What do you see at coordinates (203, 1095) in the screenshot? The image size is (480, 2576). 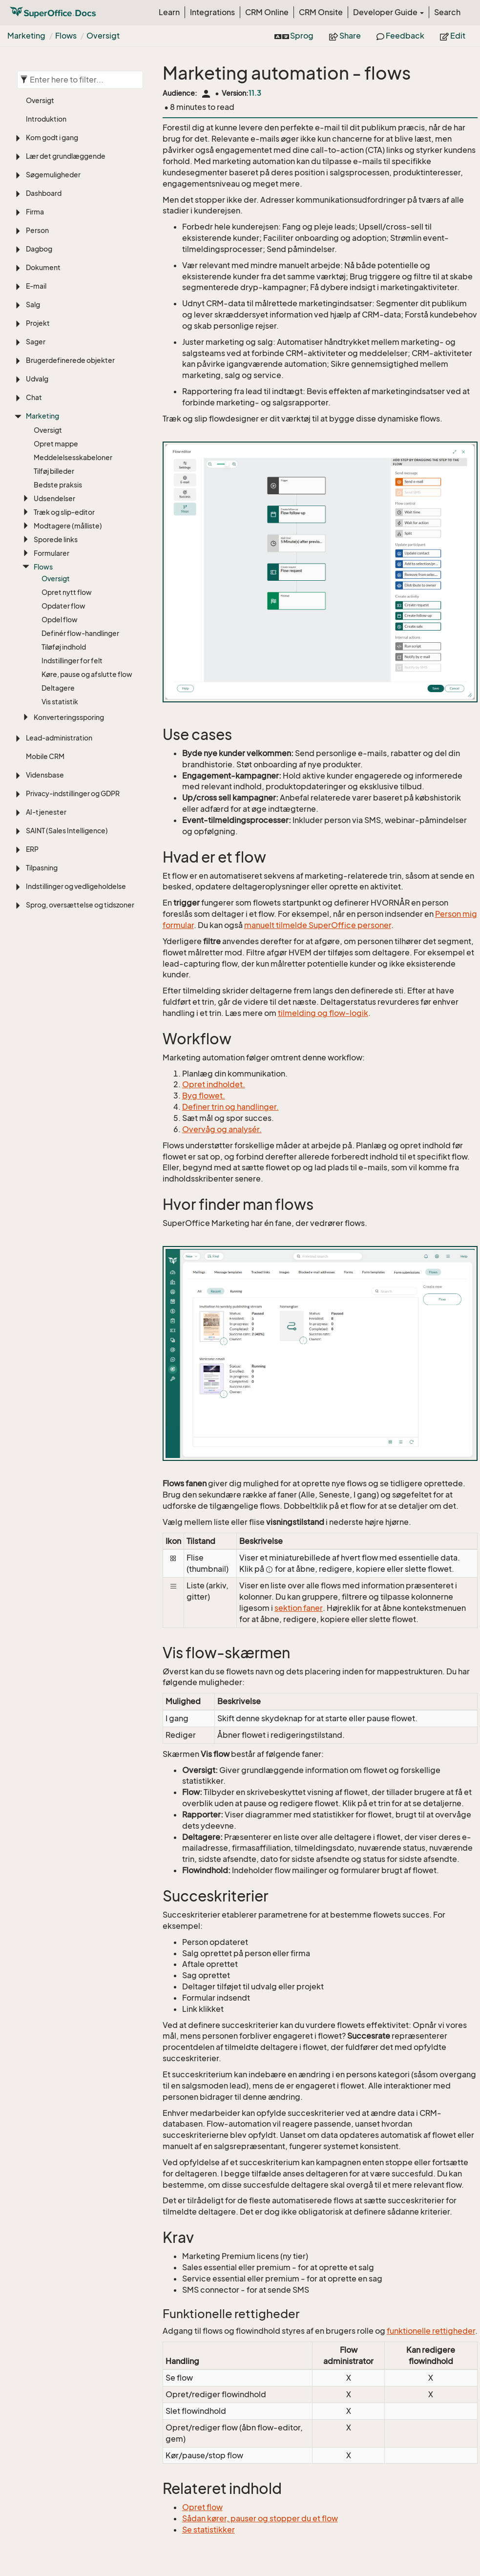 I see `Byg flowet.` at bounding box center [203, 1095].